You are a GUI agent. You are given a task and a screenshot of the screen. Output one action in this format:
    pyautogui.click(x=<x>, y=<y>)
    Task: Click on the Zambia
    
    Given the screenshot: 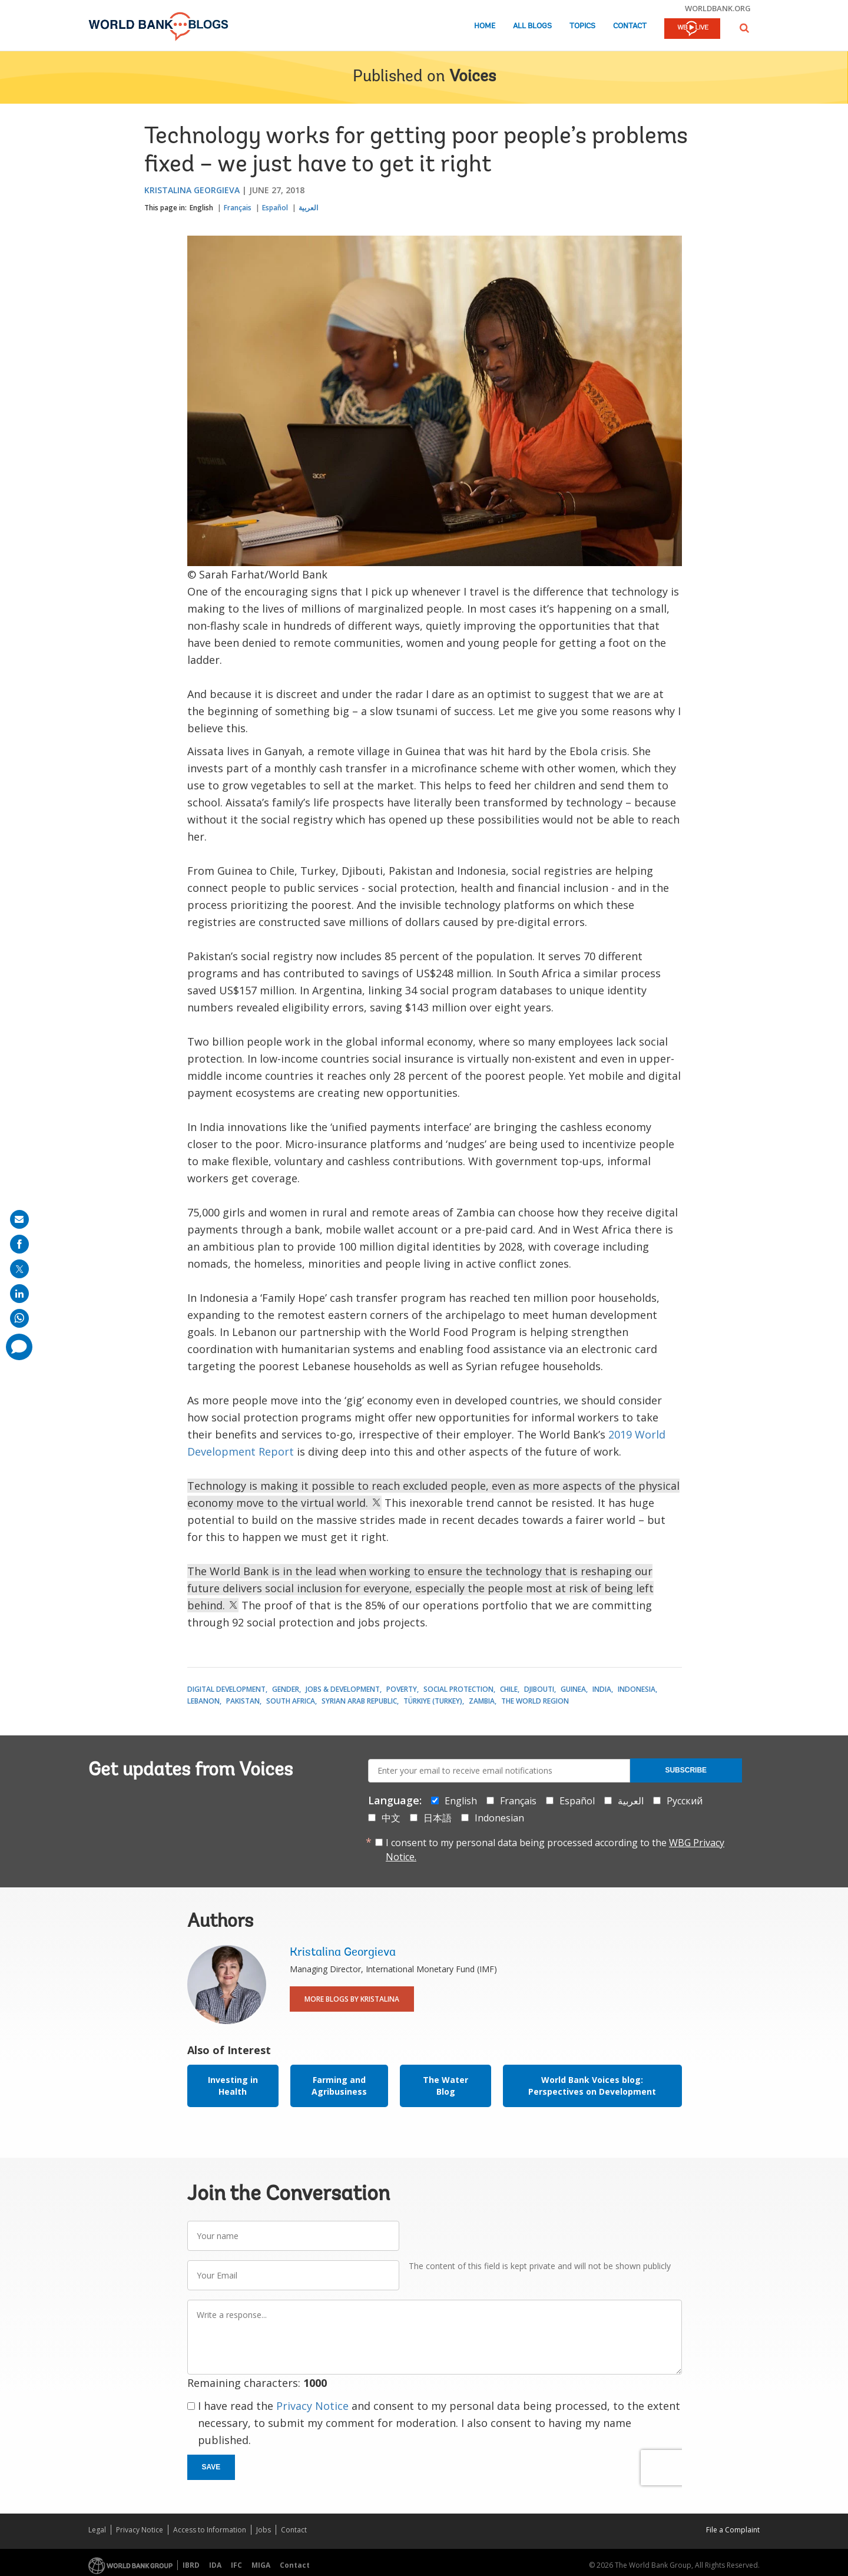 What is the action you would take?
    pyautogui.click(x=482, y=1701)
    